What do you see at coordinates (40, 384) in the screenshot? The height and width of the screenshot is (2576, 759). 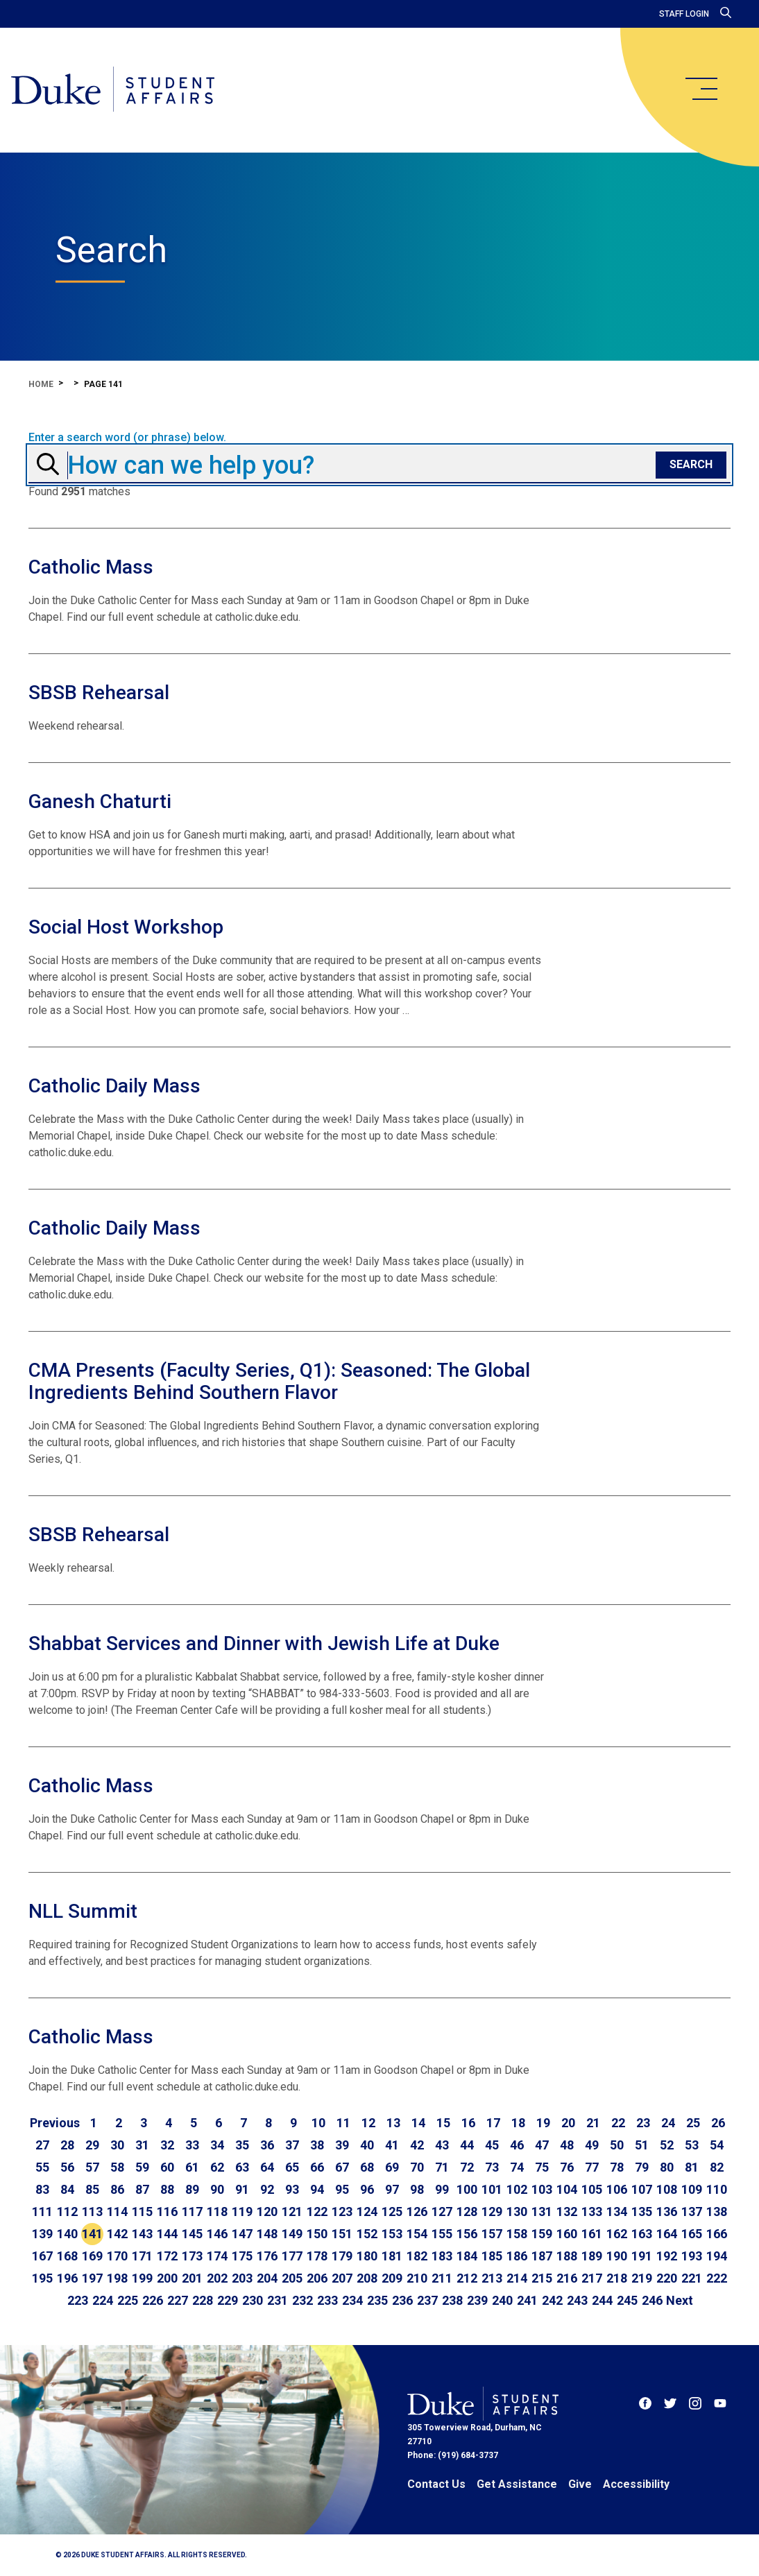 I see `Home` at bounding box center [40, 384].